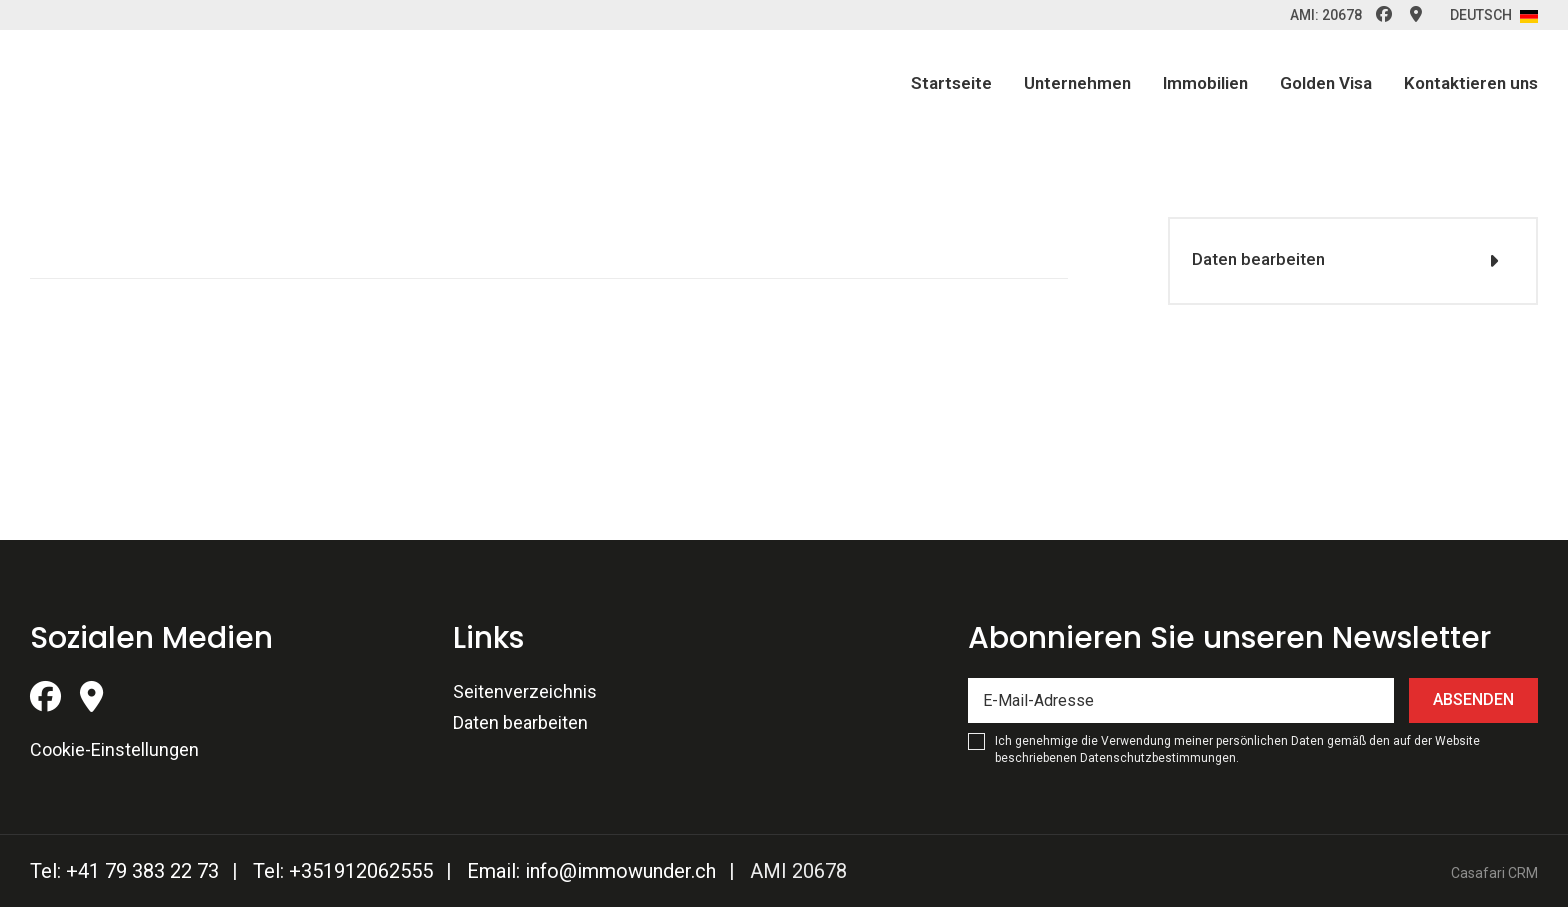 This screenshot has height=907, width=1568. What do you see at coordinates (1158, 758) in the screenshot?
I see `Datenschutzbestimmungen` at bounding box center [1158, 758].